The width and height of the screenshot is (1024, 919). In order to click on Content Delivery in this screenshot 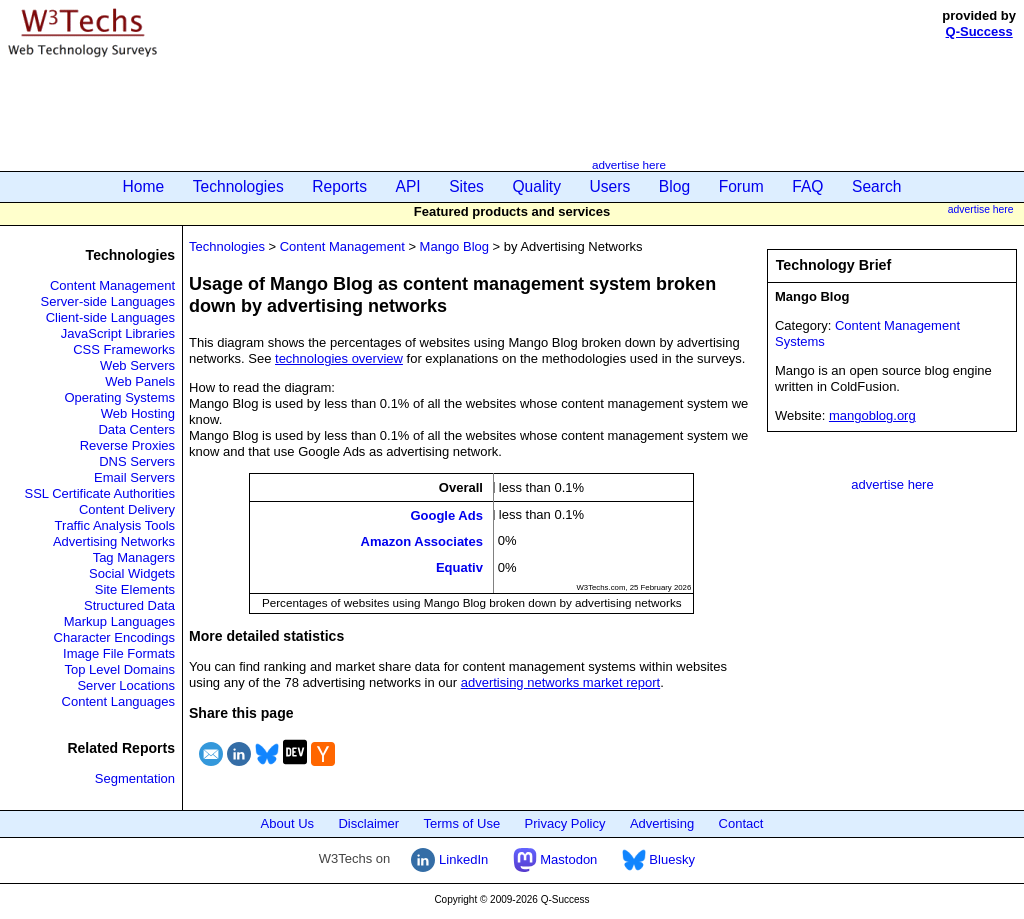, I will do `click(127, 509)`.